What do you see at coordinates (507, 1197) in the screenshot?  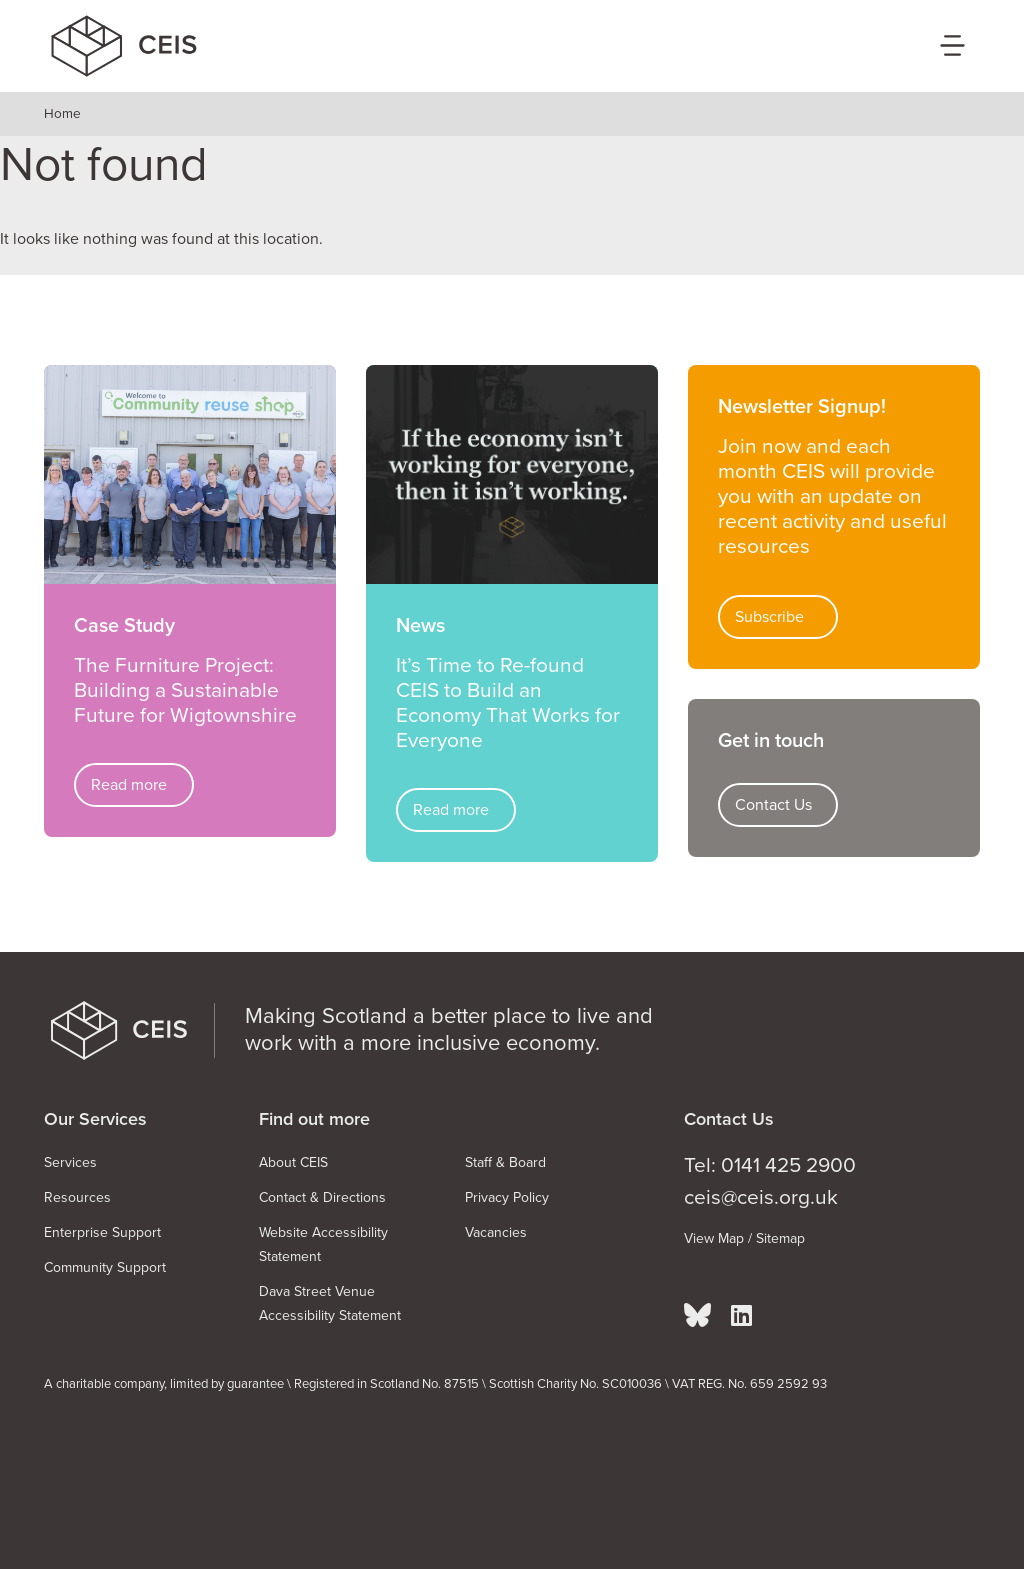 I see `Privacy Policy` at bounding box center [507, 1197].